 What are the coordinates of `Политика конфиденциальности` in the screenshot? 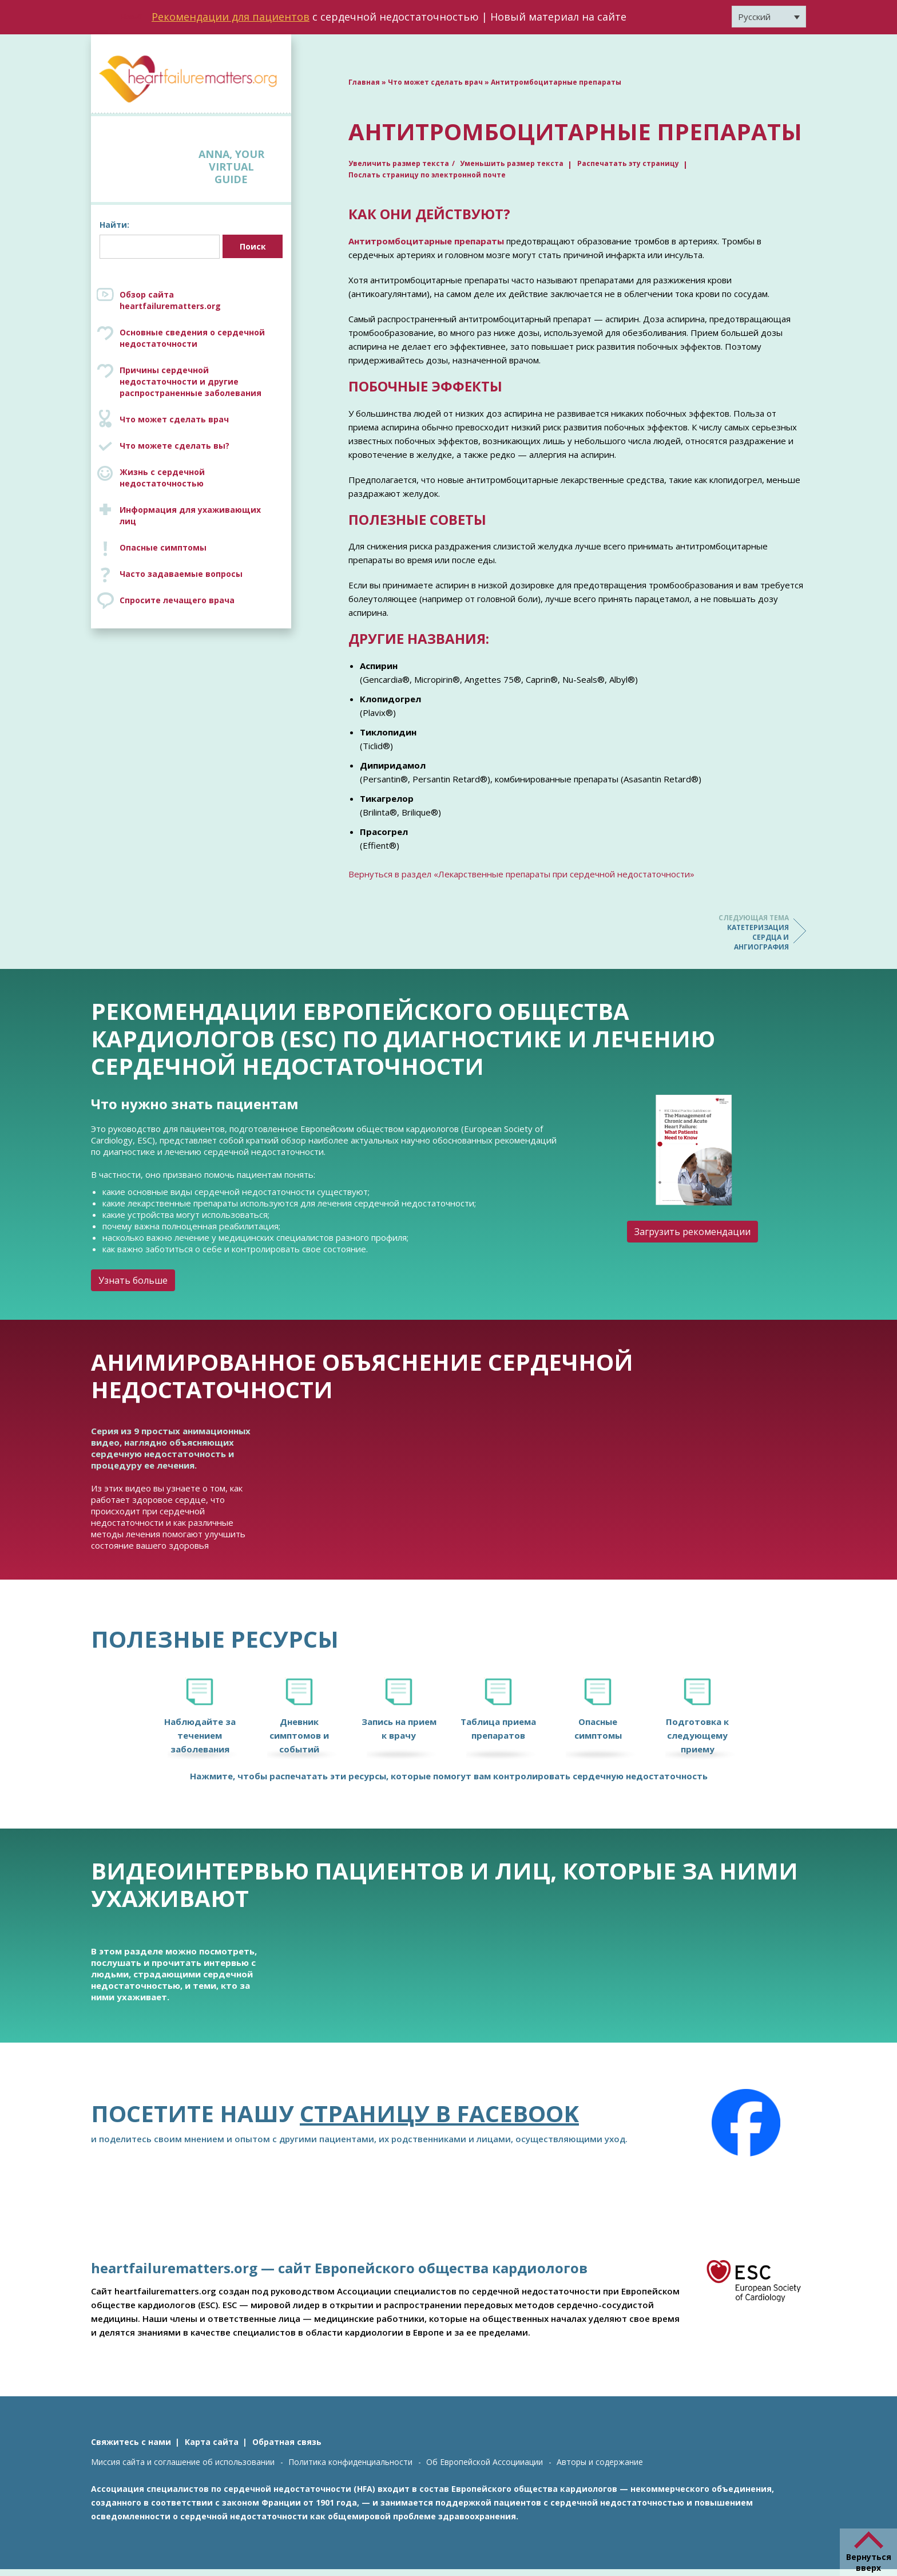 It's located at (350, 2461).